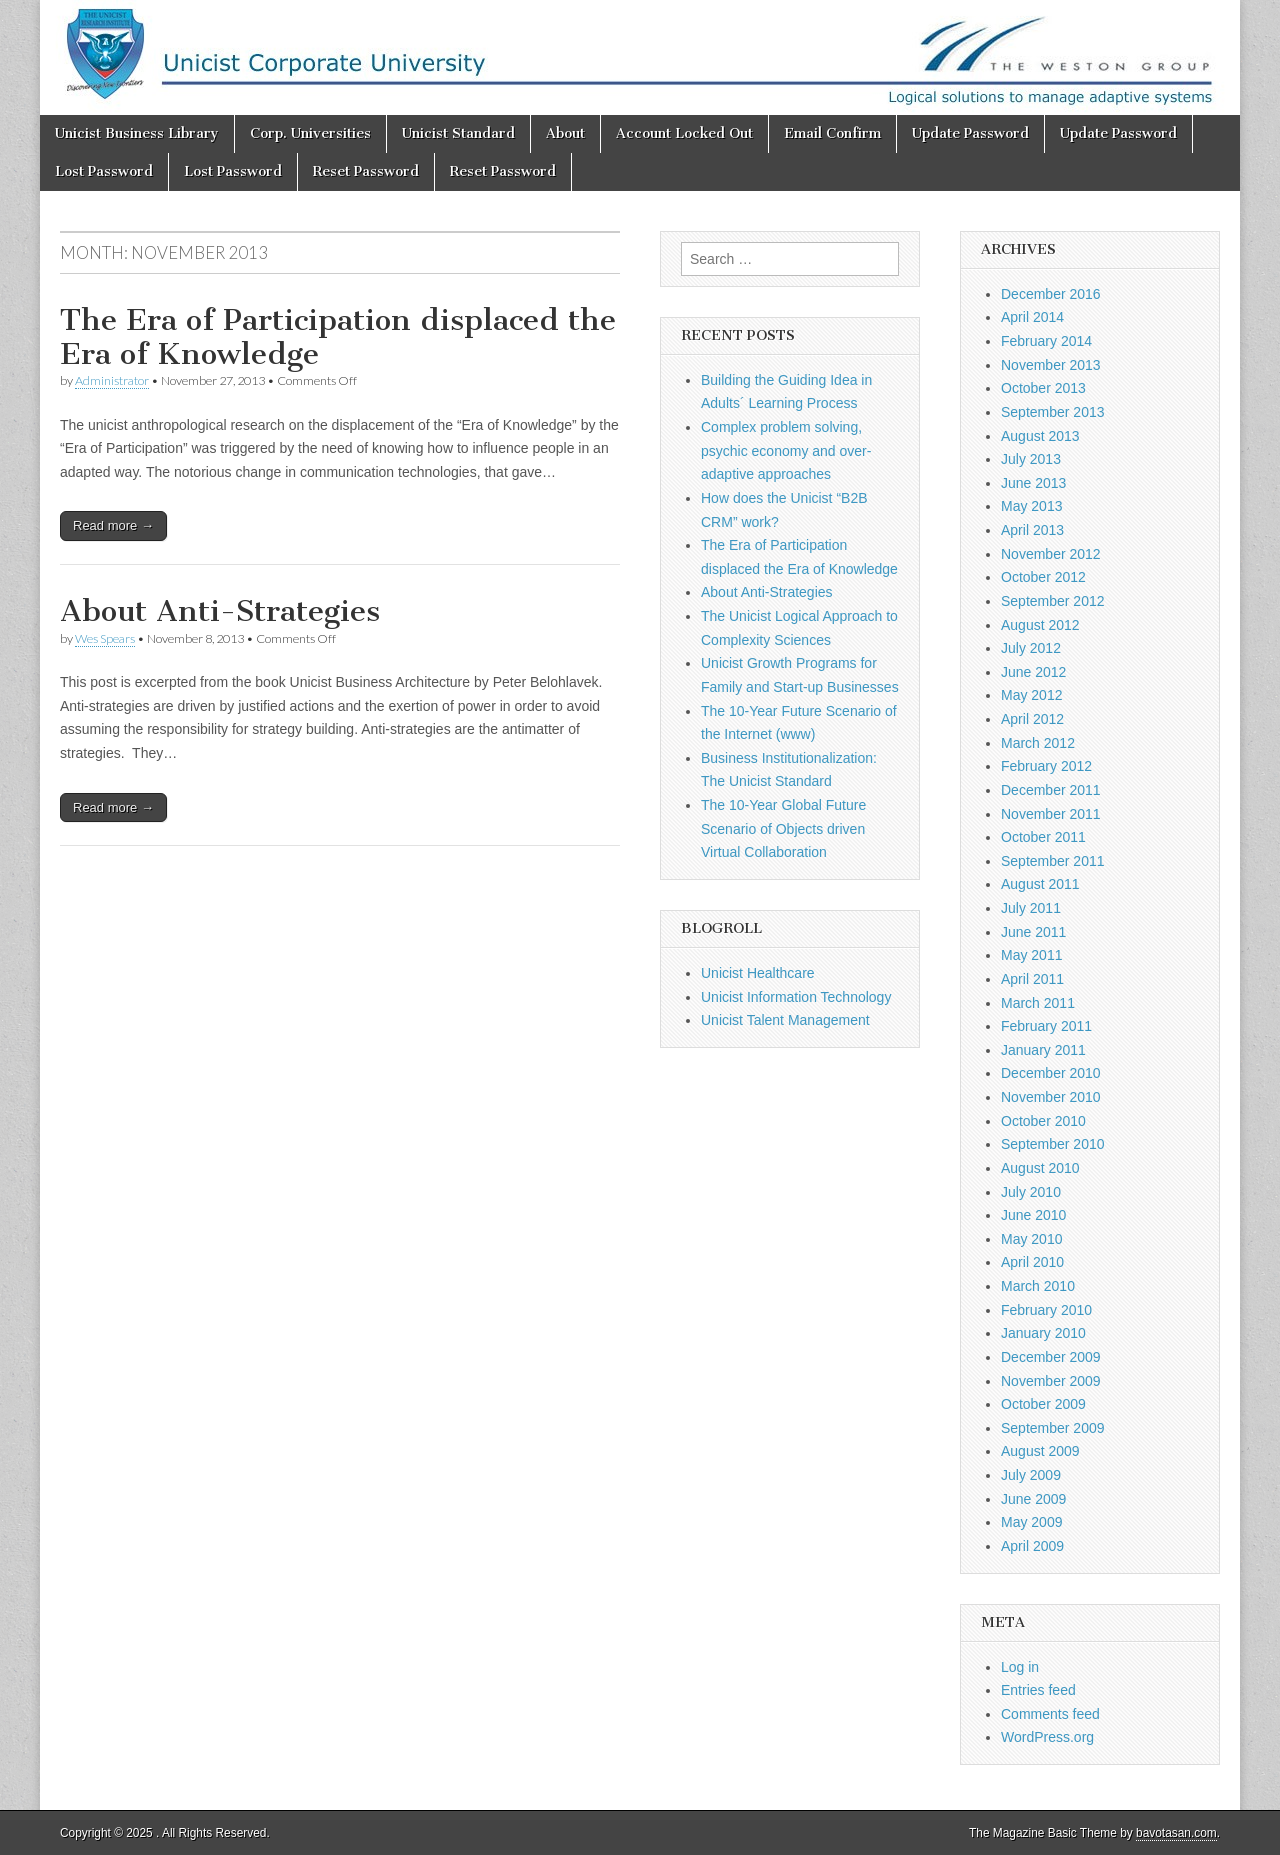 The image size is (1280, 1855). I want to click on bavotasan.com, so click(1176, 1833).